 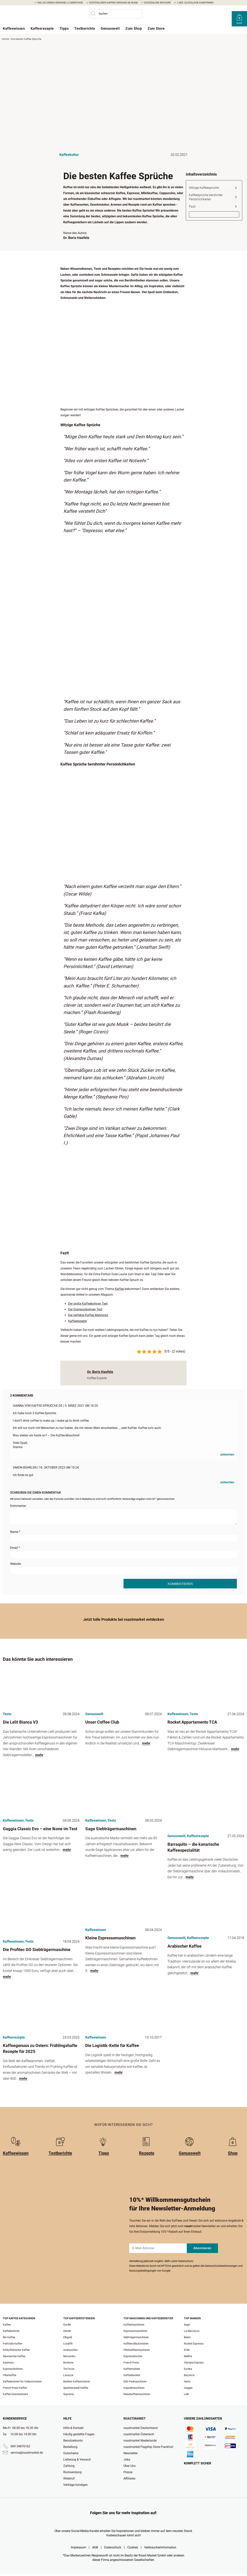 What do you see at coordinates (88, 1315) in the screenshot?
I see `Der perfekte Kaffee Mahlgrad` at bounding box center [88, 1315].